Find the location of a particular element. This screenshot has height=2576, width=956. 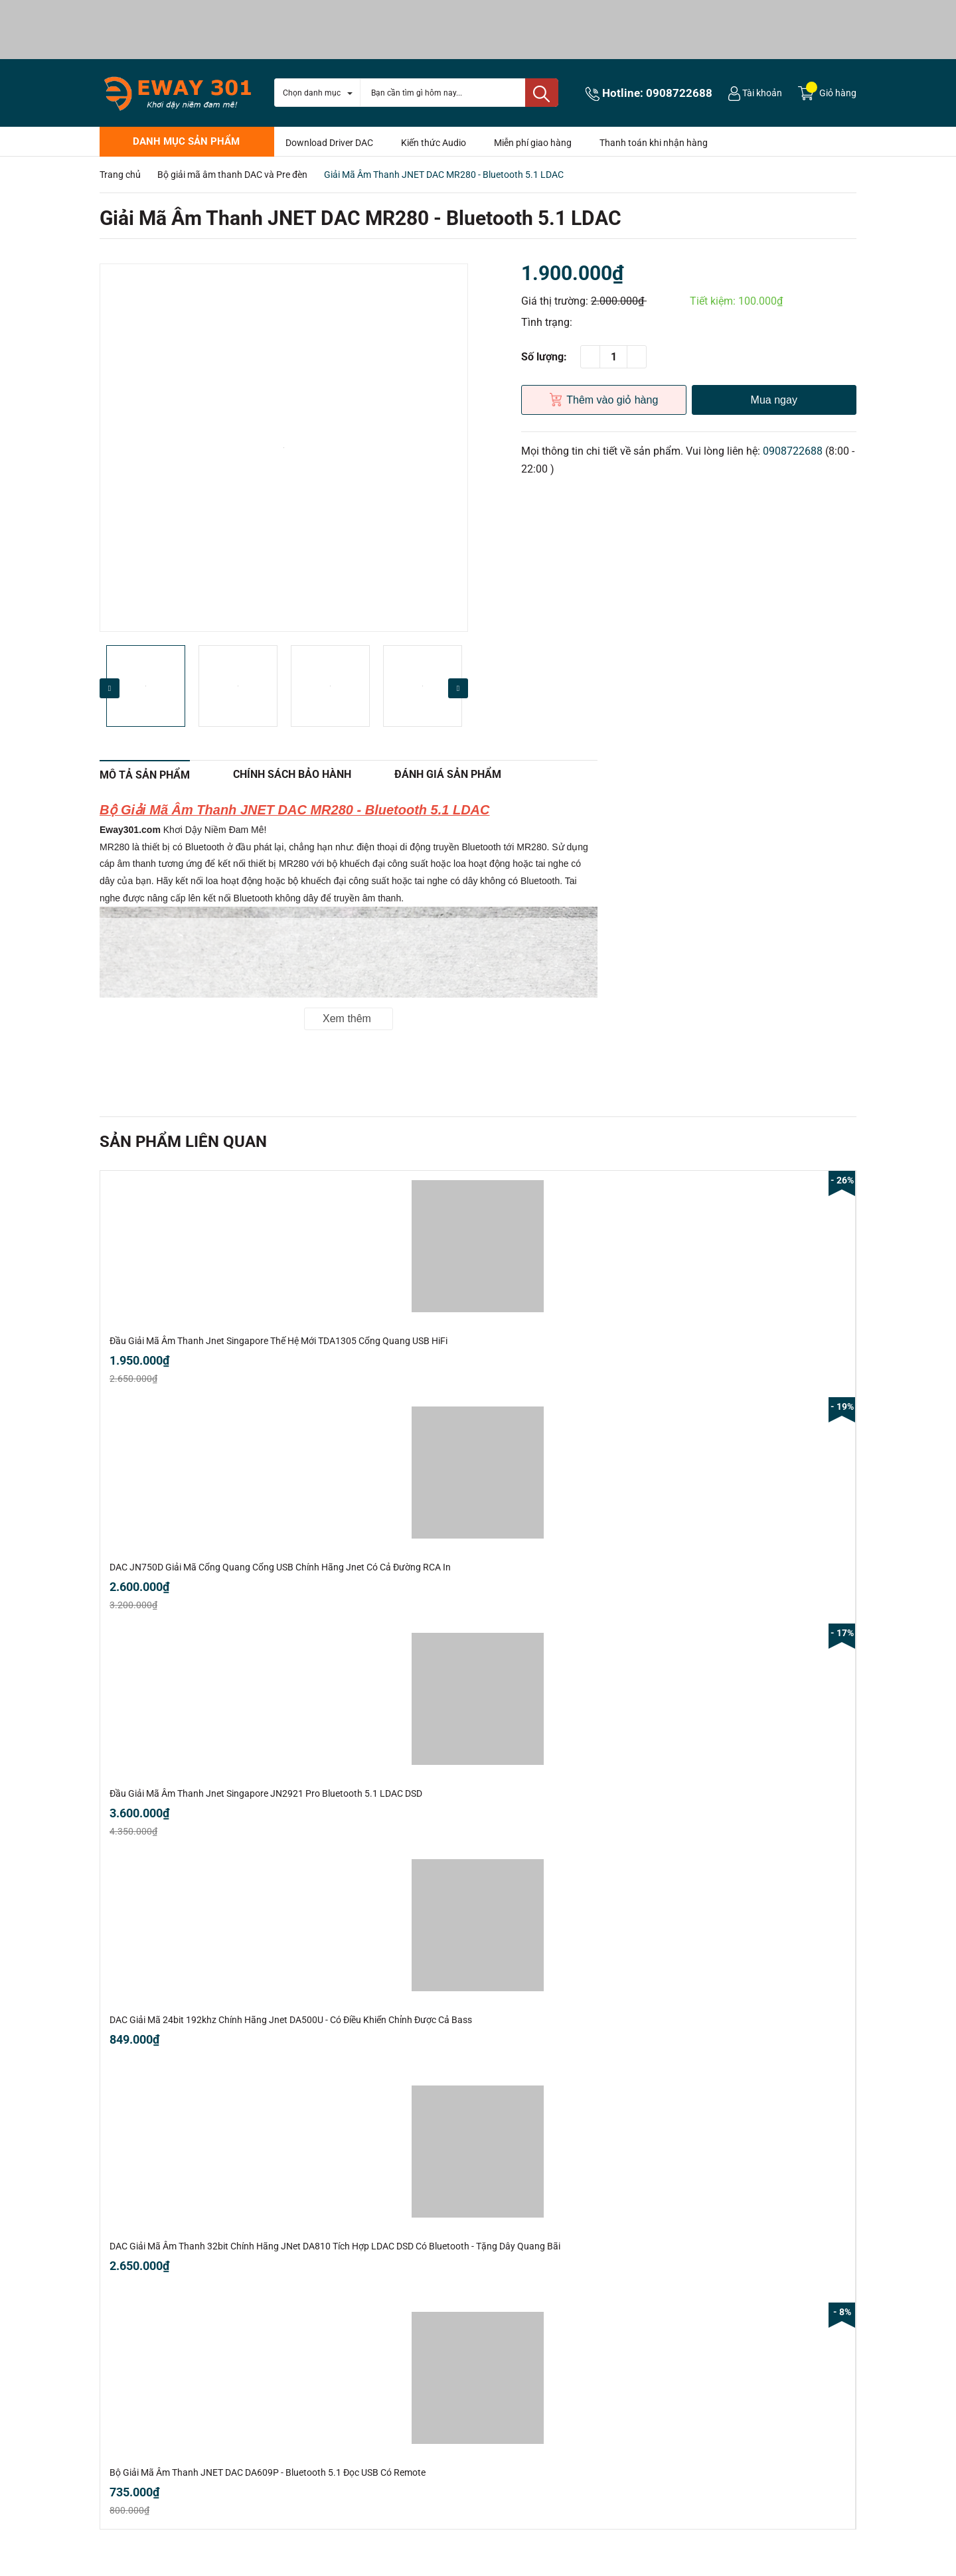

Số lượng: is located at coordinates (544, 356).